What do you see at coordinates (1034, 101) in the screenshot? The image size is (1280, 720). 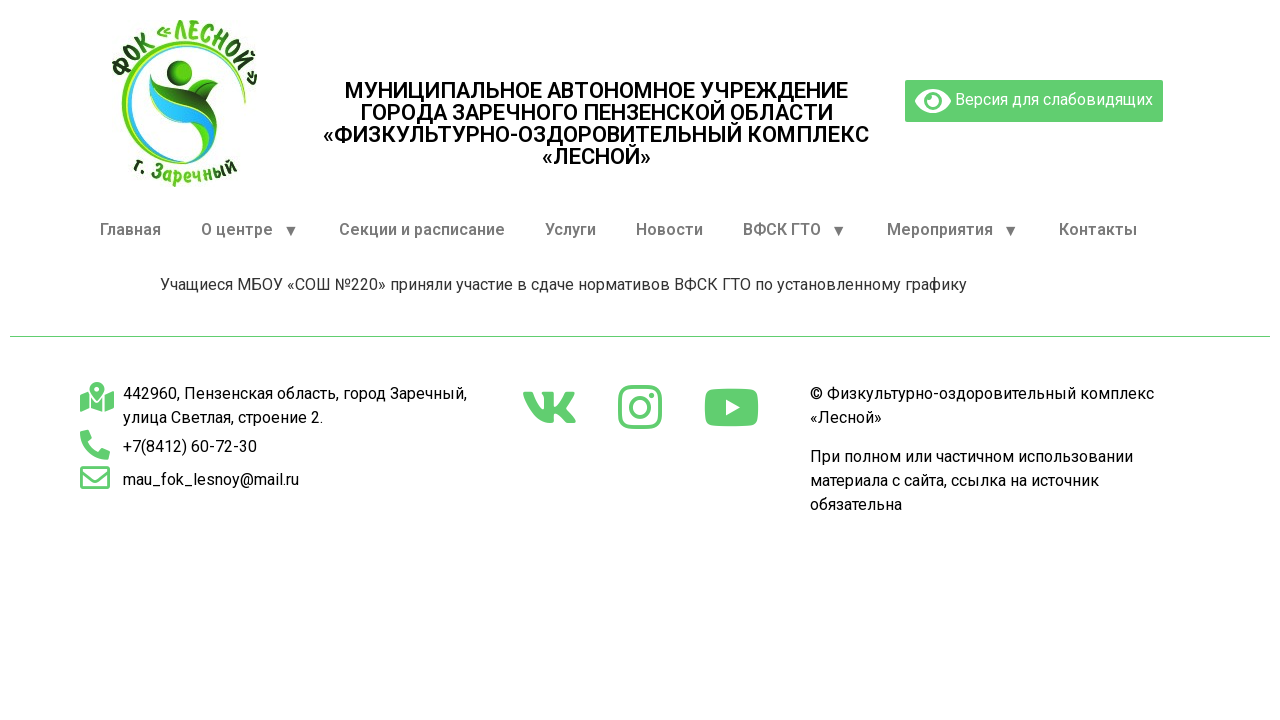 I see `Версия для слабовидящих` at bounding box center [1034, 101].